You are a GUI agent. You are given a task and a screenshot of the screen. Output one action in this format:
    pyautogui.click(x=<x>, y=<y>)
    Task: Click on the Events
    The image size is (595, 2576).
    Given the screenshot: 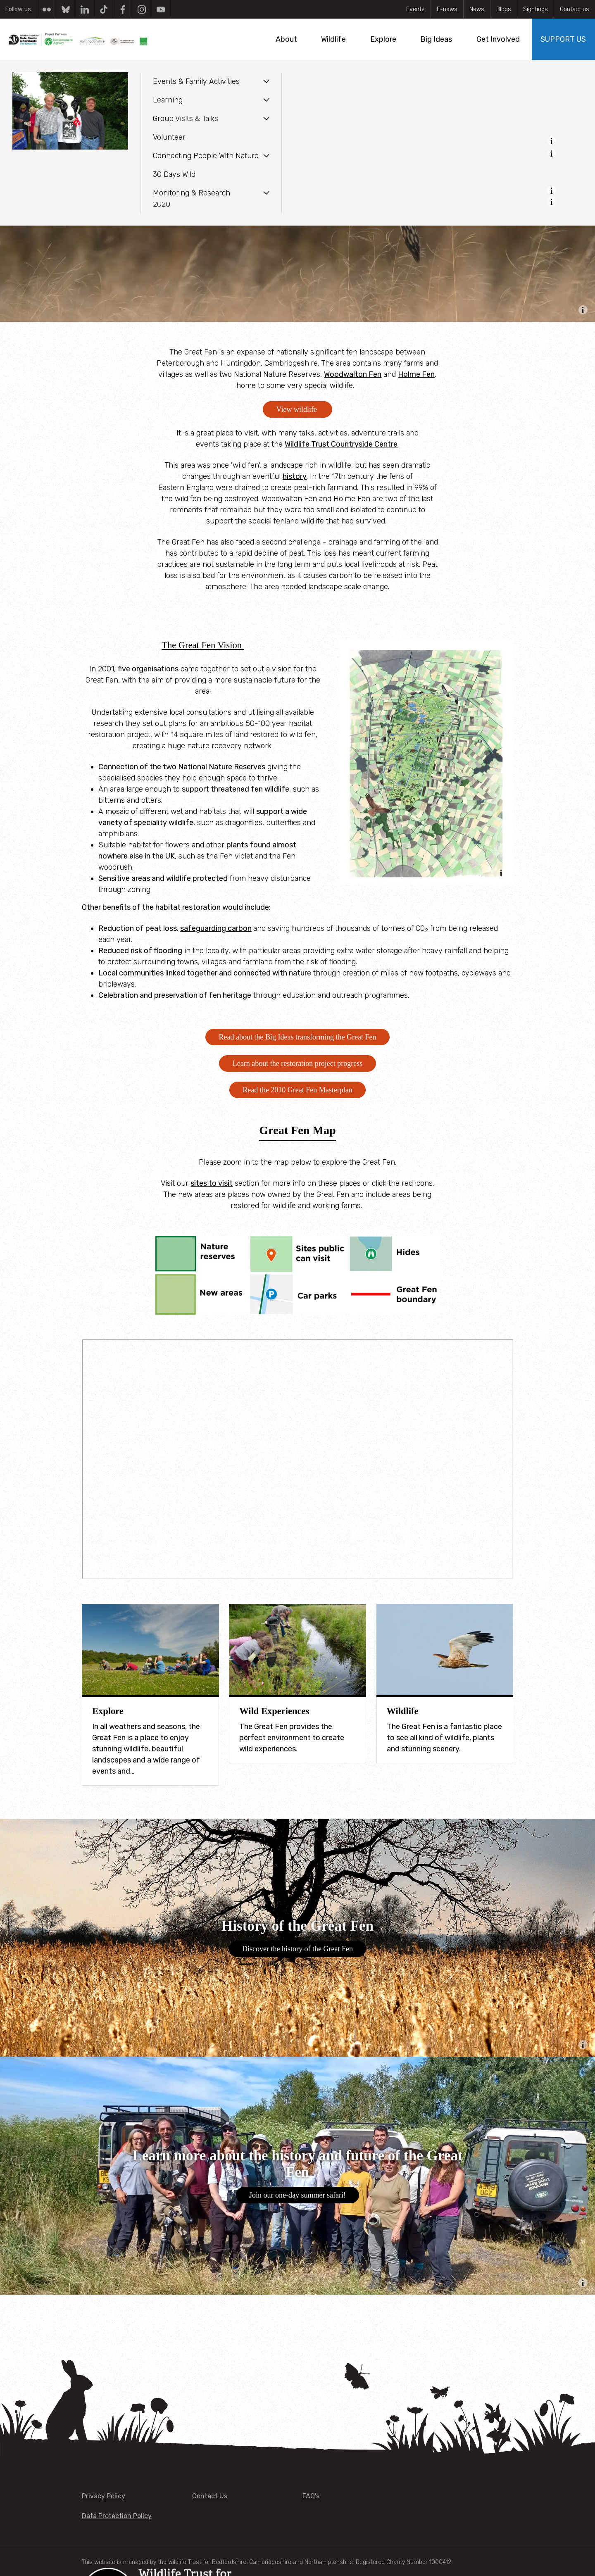 What is the action you would take?
    pyautogui.click(x=415, y=9)
    